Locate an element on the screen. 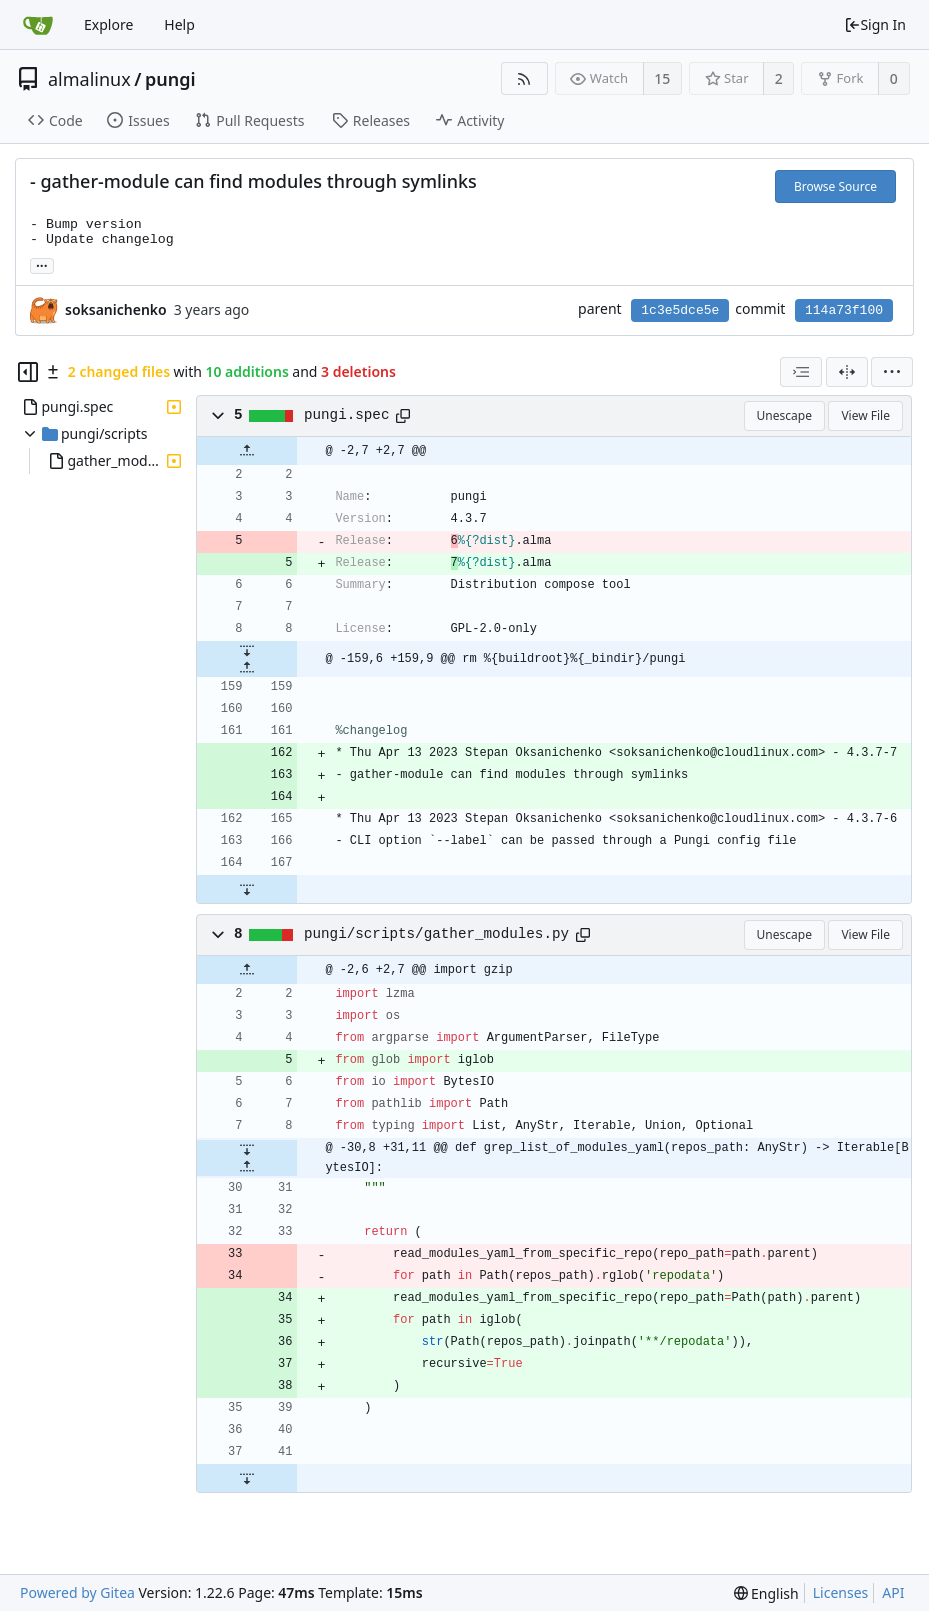 This screenshot has height=1611, width=929. [Hide file tree] is located at coordinates (28, 372).